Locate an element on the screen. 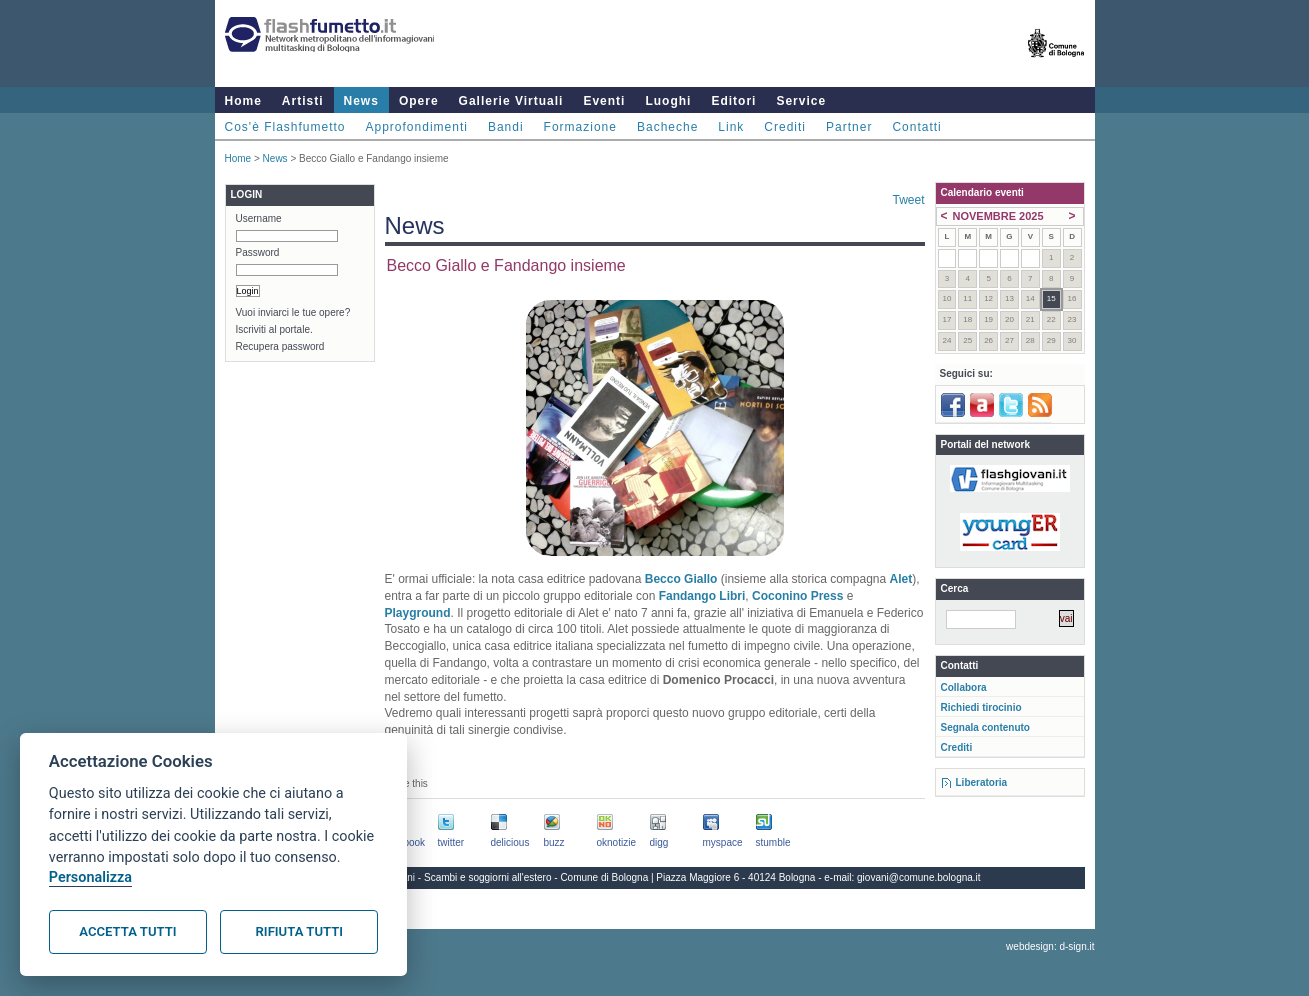  Contatti is located at coordinates (916, 127).